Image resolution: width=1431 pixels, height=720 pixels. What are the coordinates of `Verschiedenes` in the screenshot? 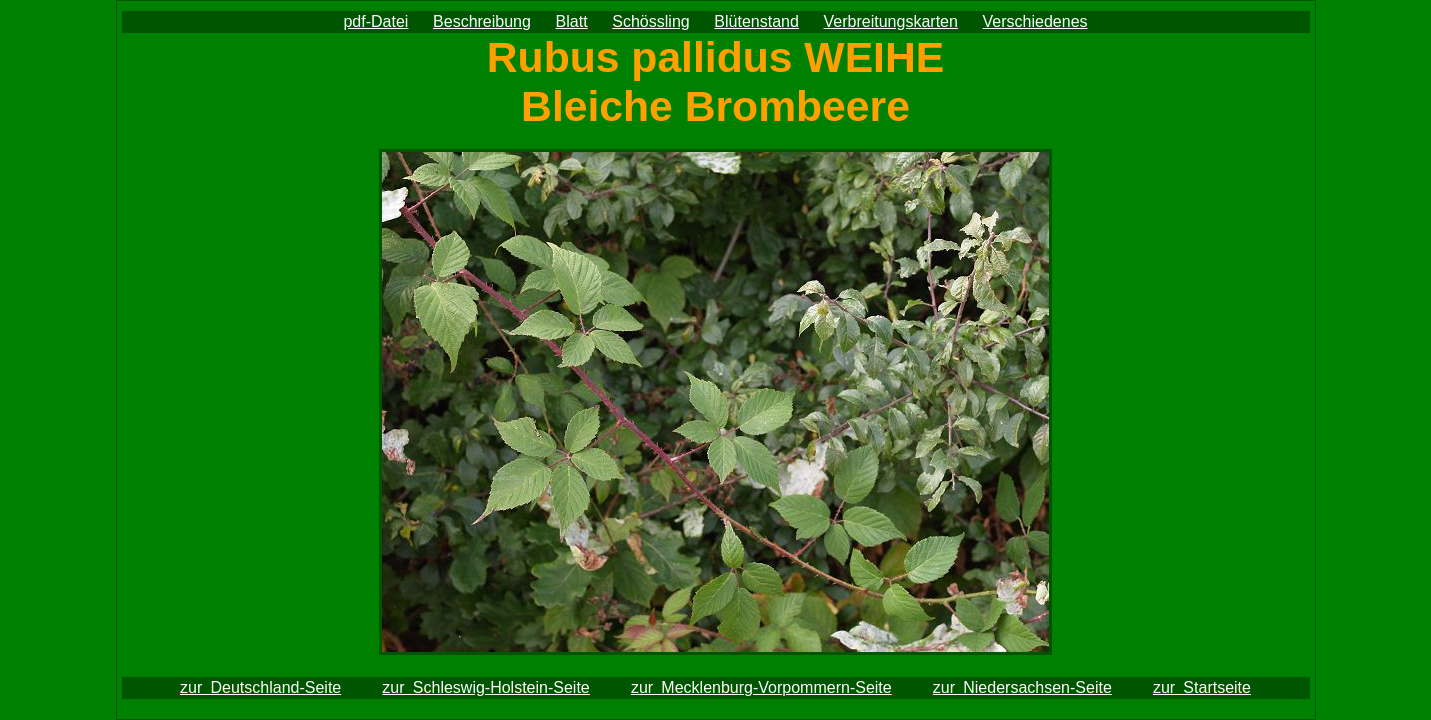 It's located at (1035, 21).